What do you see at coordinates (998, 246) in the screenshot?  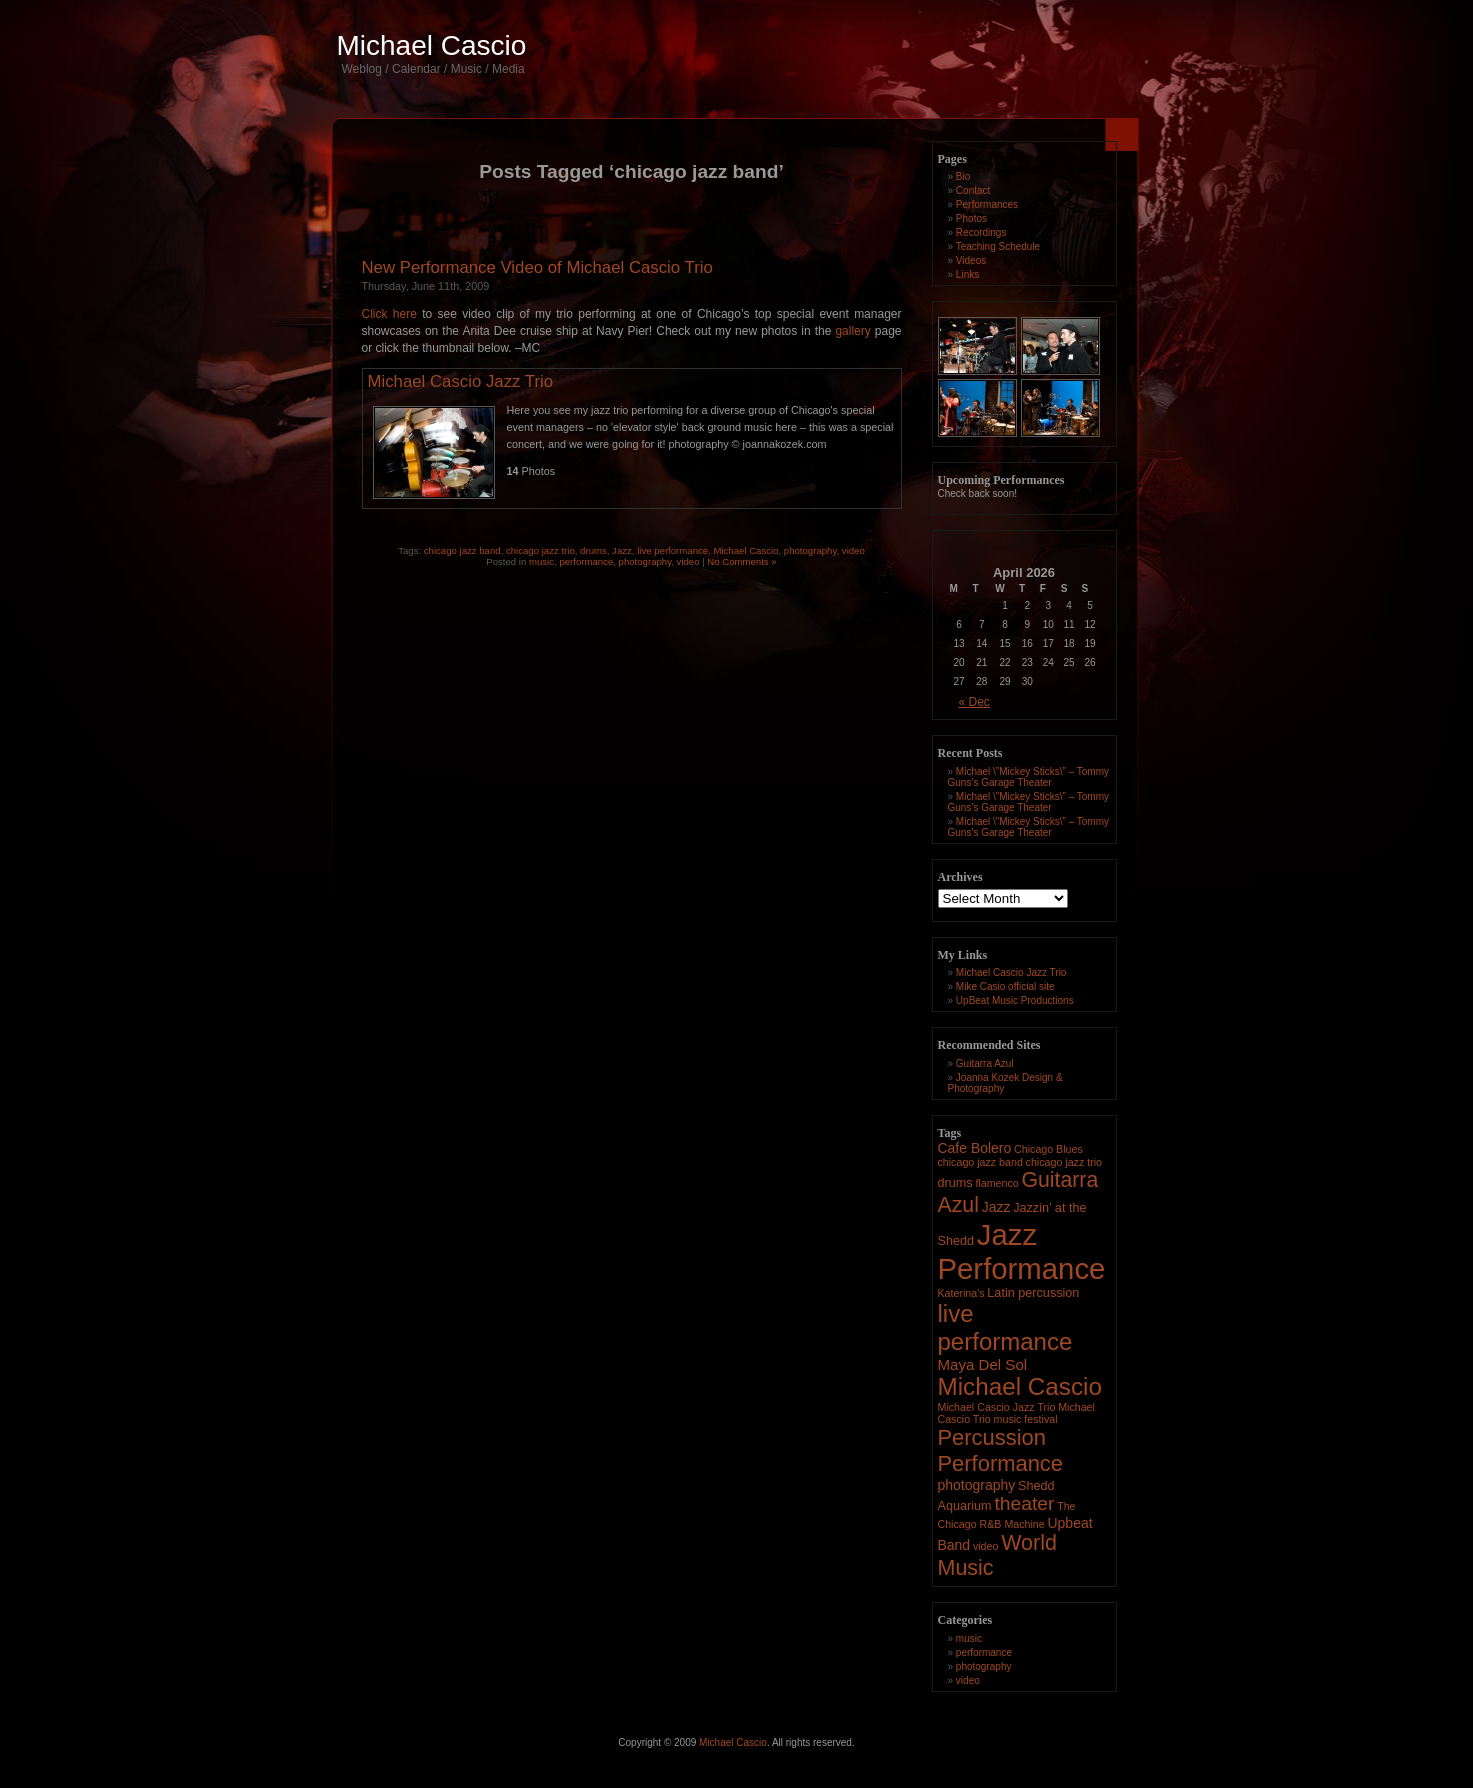 I see `Teaching Schedule` at bounding box center [998, 246].